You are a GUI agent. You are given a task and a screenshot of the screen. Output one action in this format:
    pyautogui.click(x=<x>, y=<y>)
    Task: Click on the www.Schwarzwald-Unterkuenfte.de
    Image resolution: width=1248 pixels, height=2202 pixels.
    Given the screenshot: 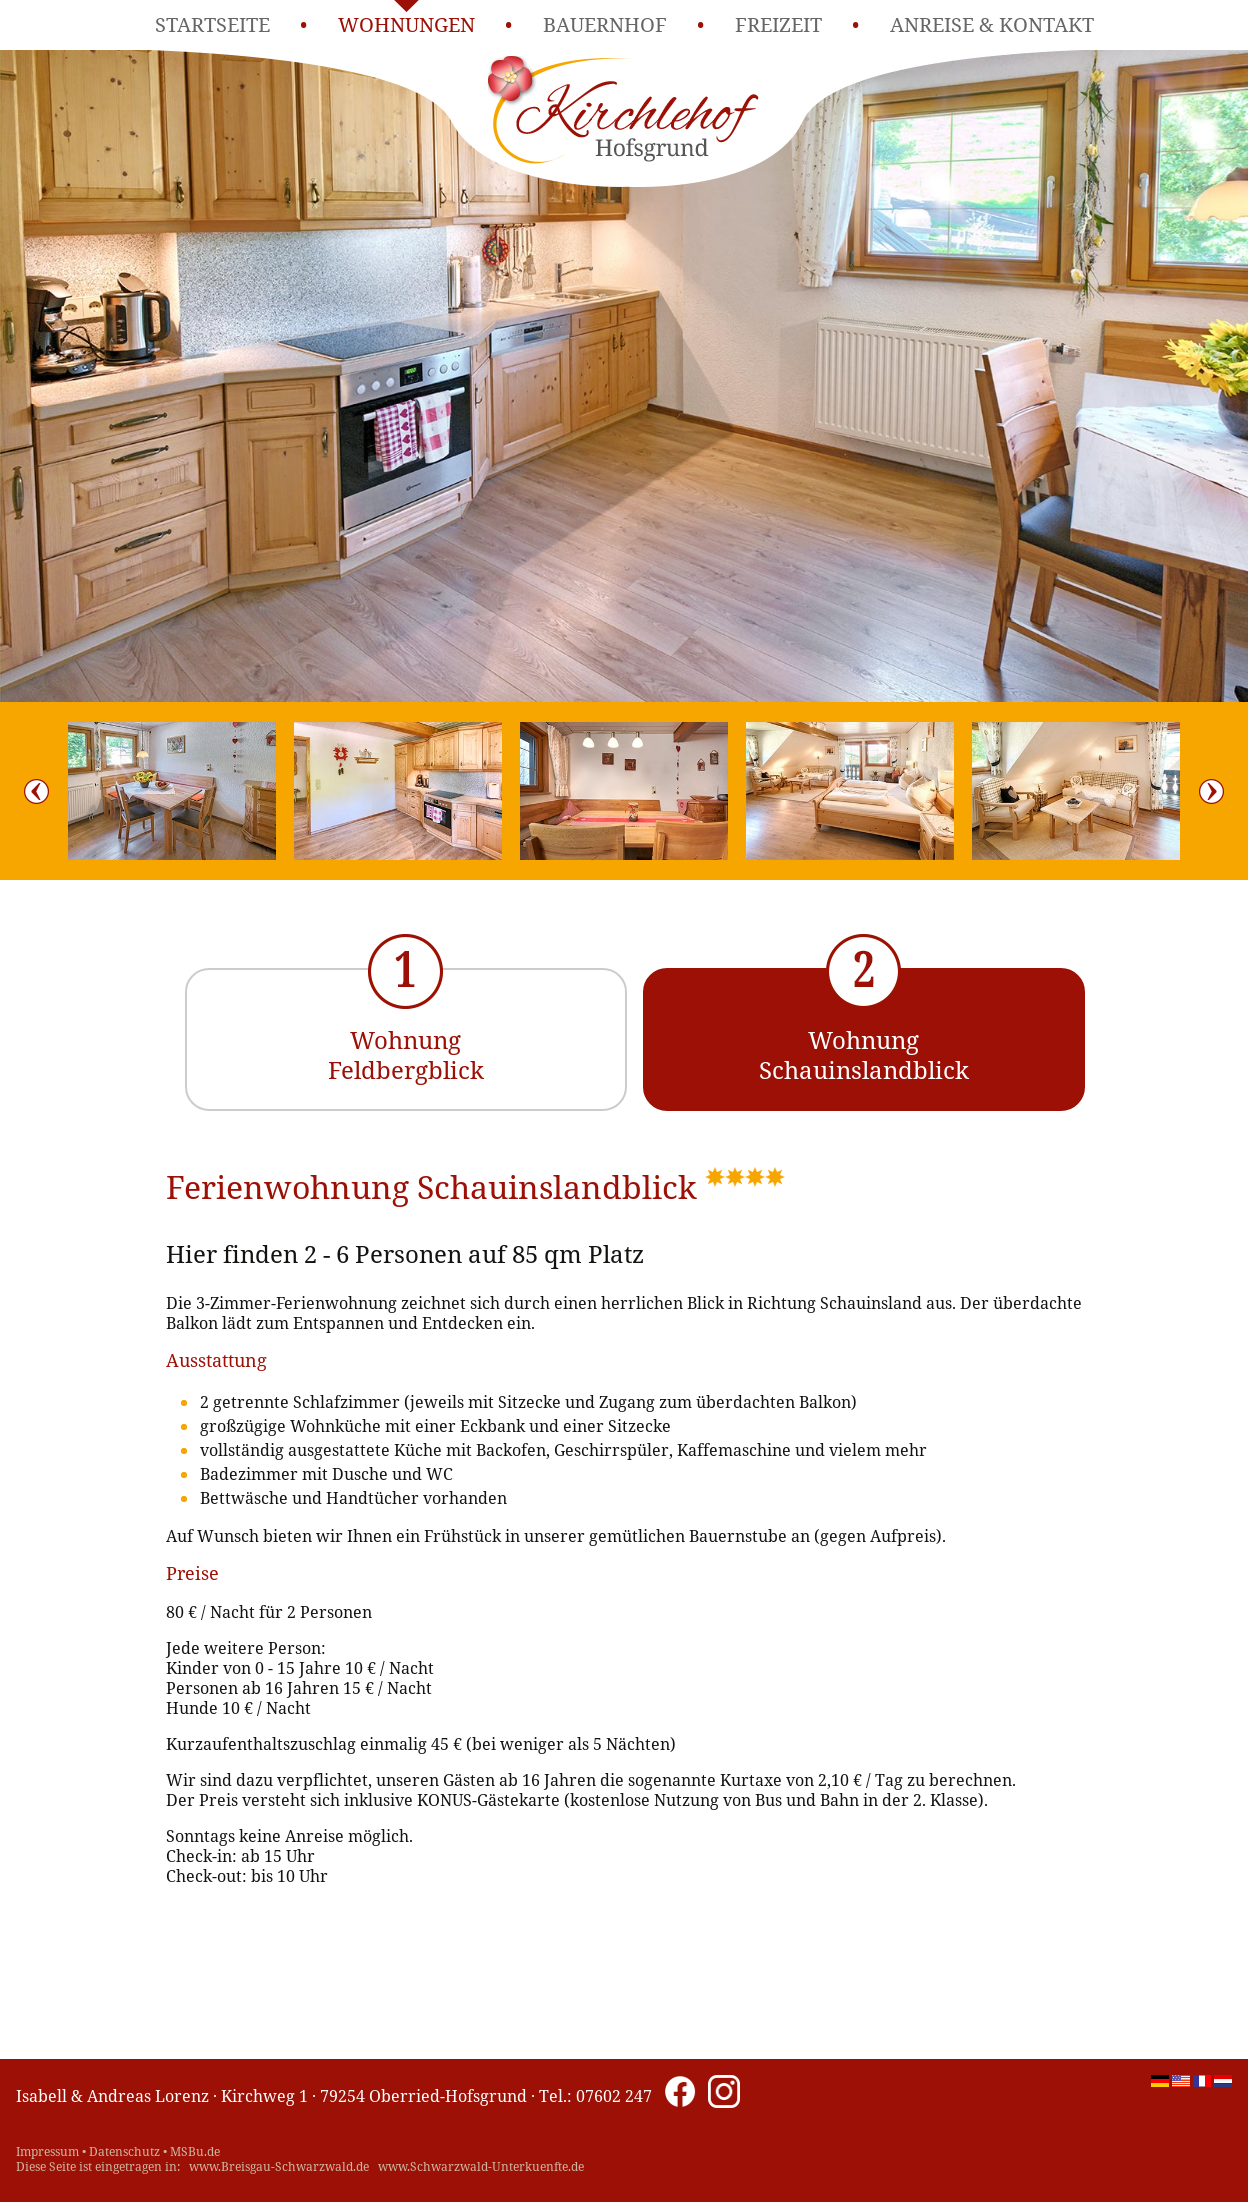 What is the action you would take?
    pyautogui.click(x=481, y=2166)
    